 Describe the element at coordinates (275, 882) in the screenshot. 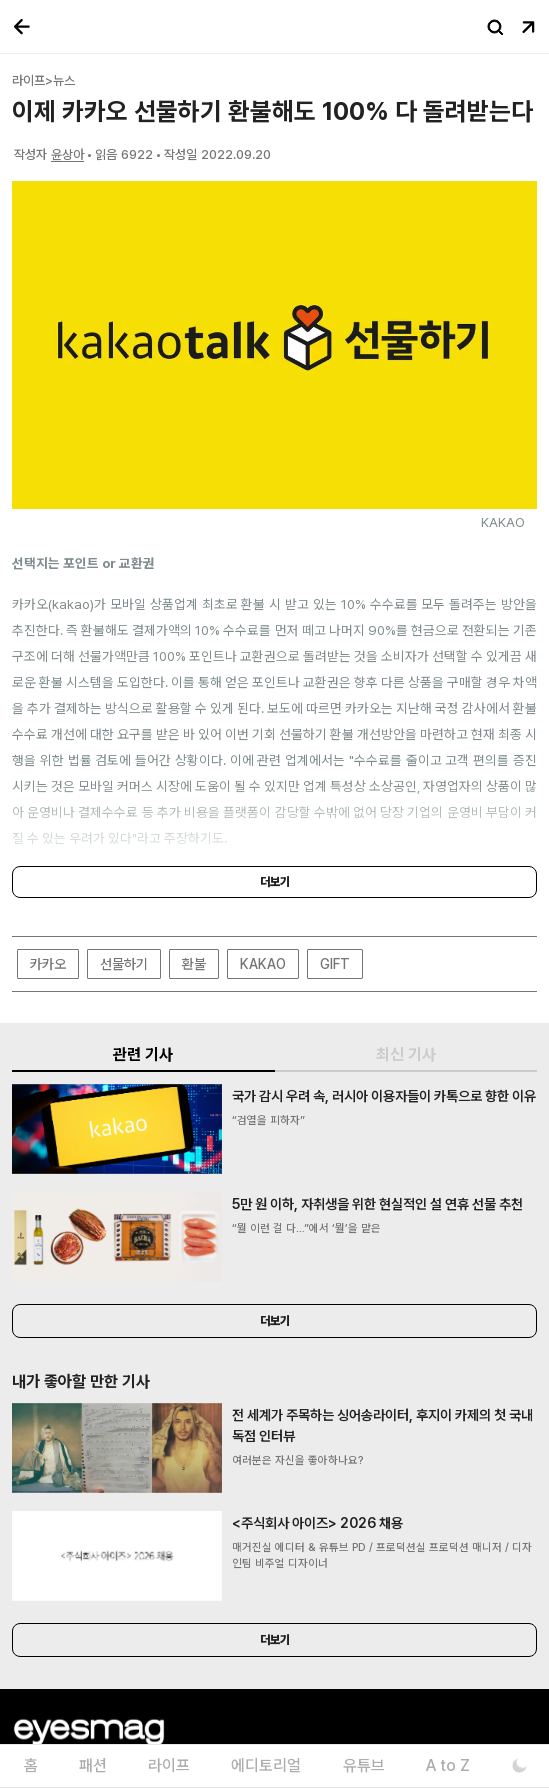

I see `더보기` at that location.